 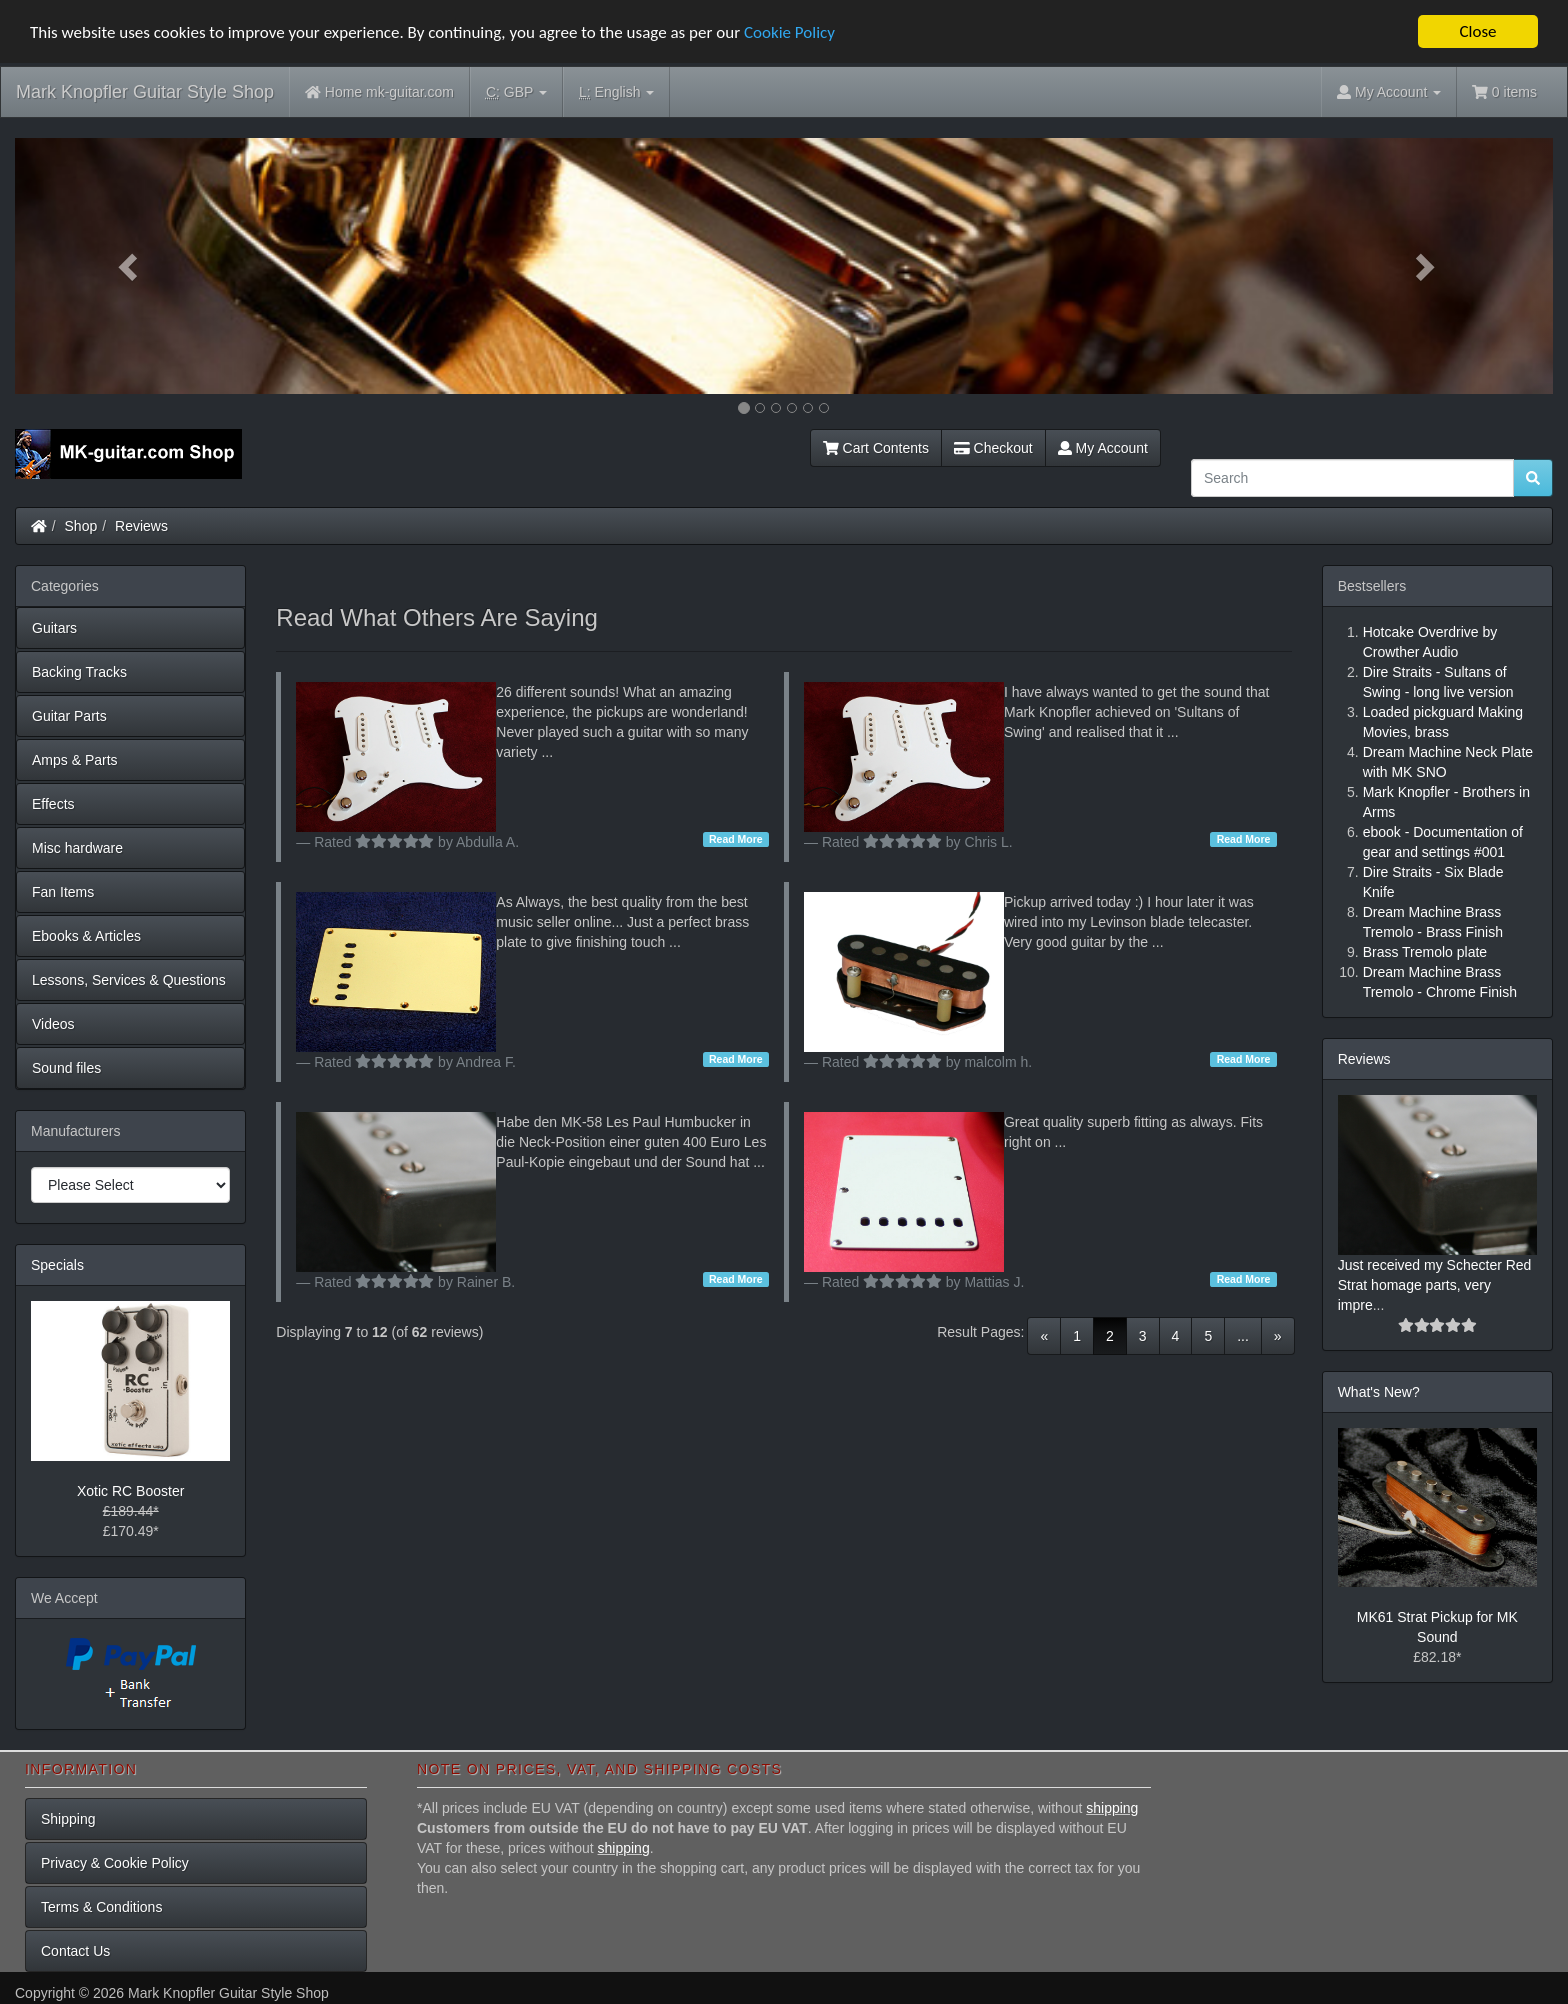 I want to click on Reviews, so click(x=141, y=526).